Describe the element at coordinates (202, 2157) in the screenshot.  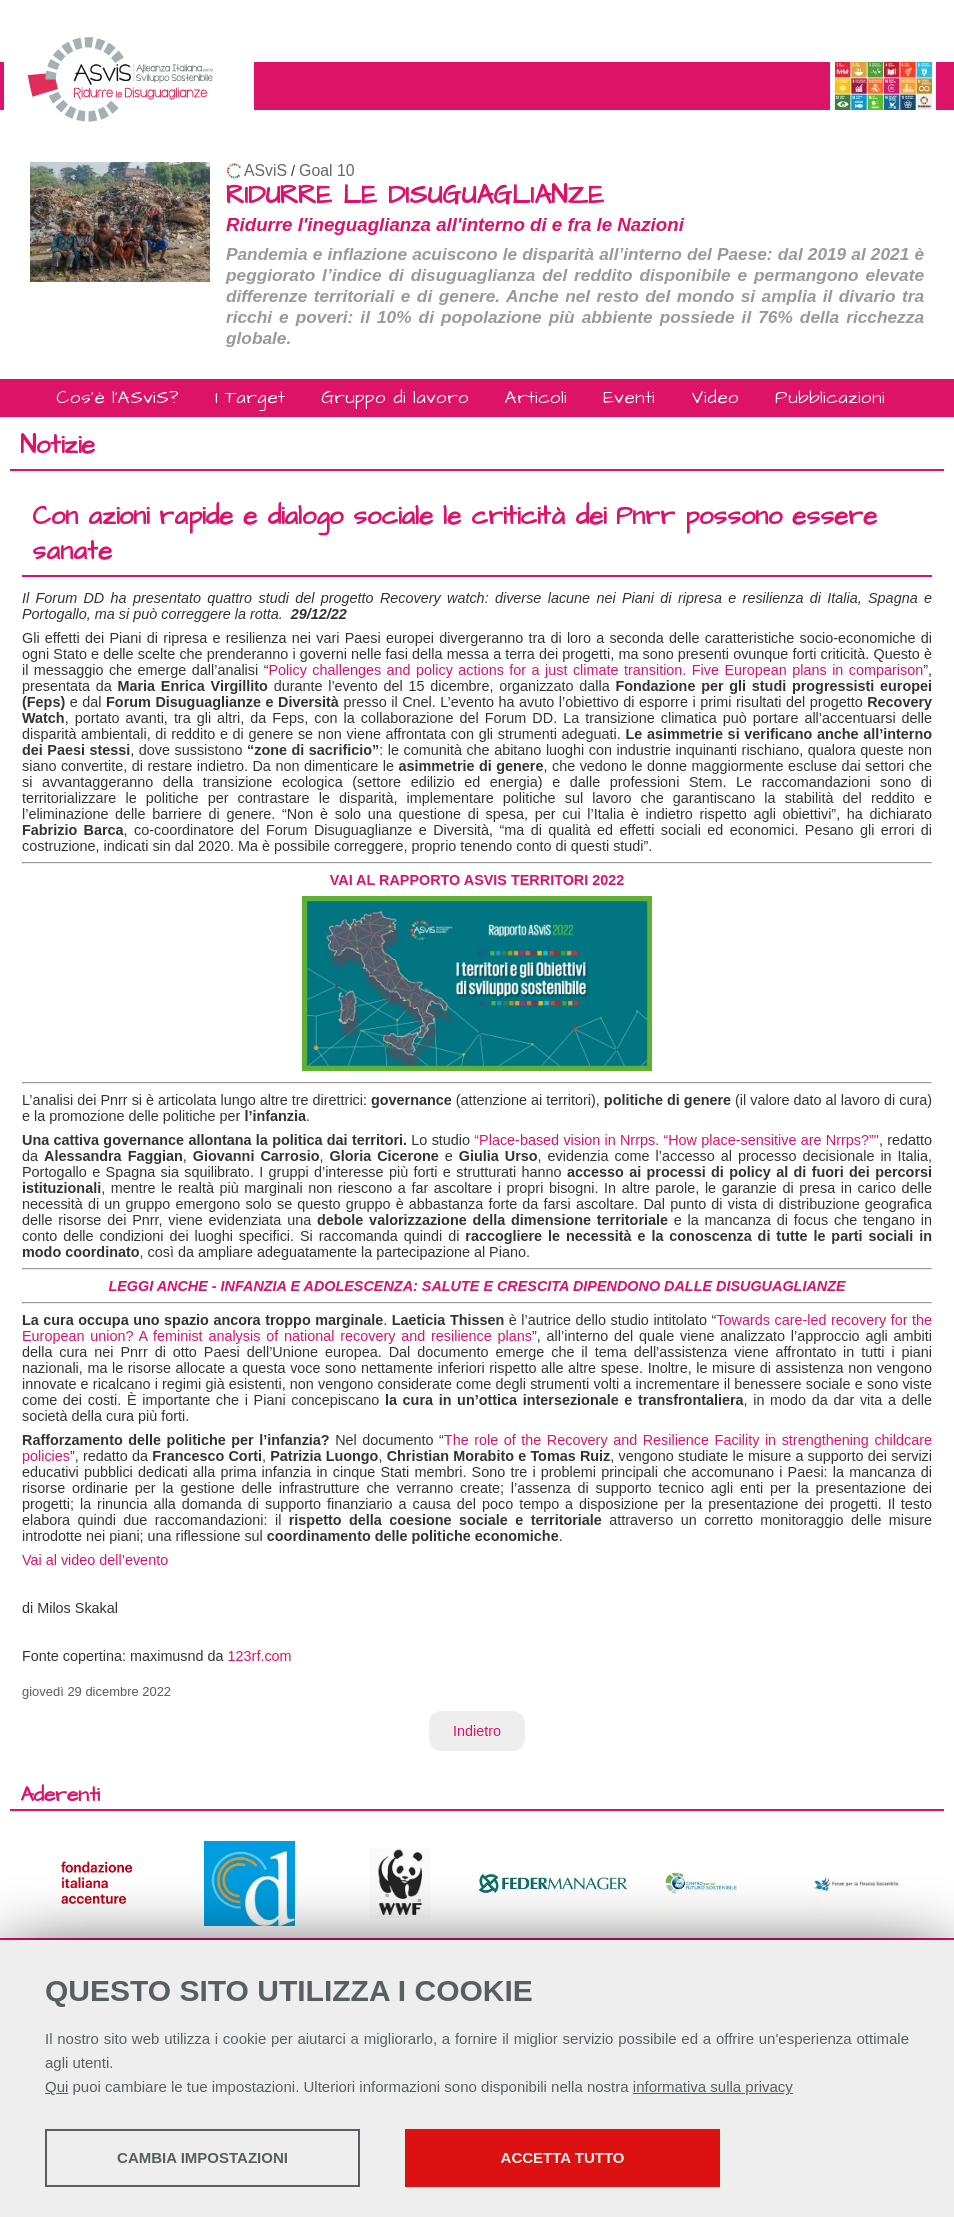
I see `Cambia impostazioni` at that location.